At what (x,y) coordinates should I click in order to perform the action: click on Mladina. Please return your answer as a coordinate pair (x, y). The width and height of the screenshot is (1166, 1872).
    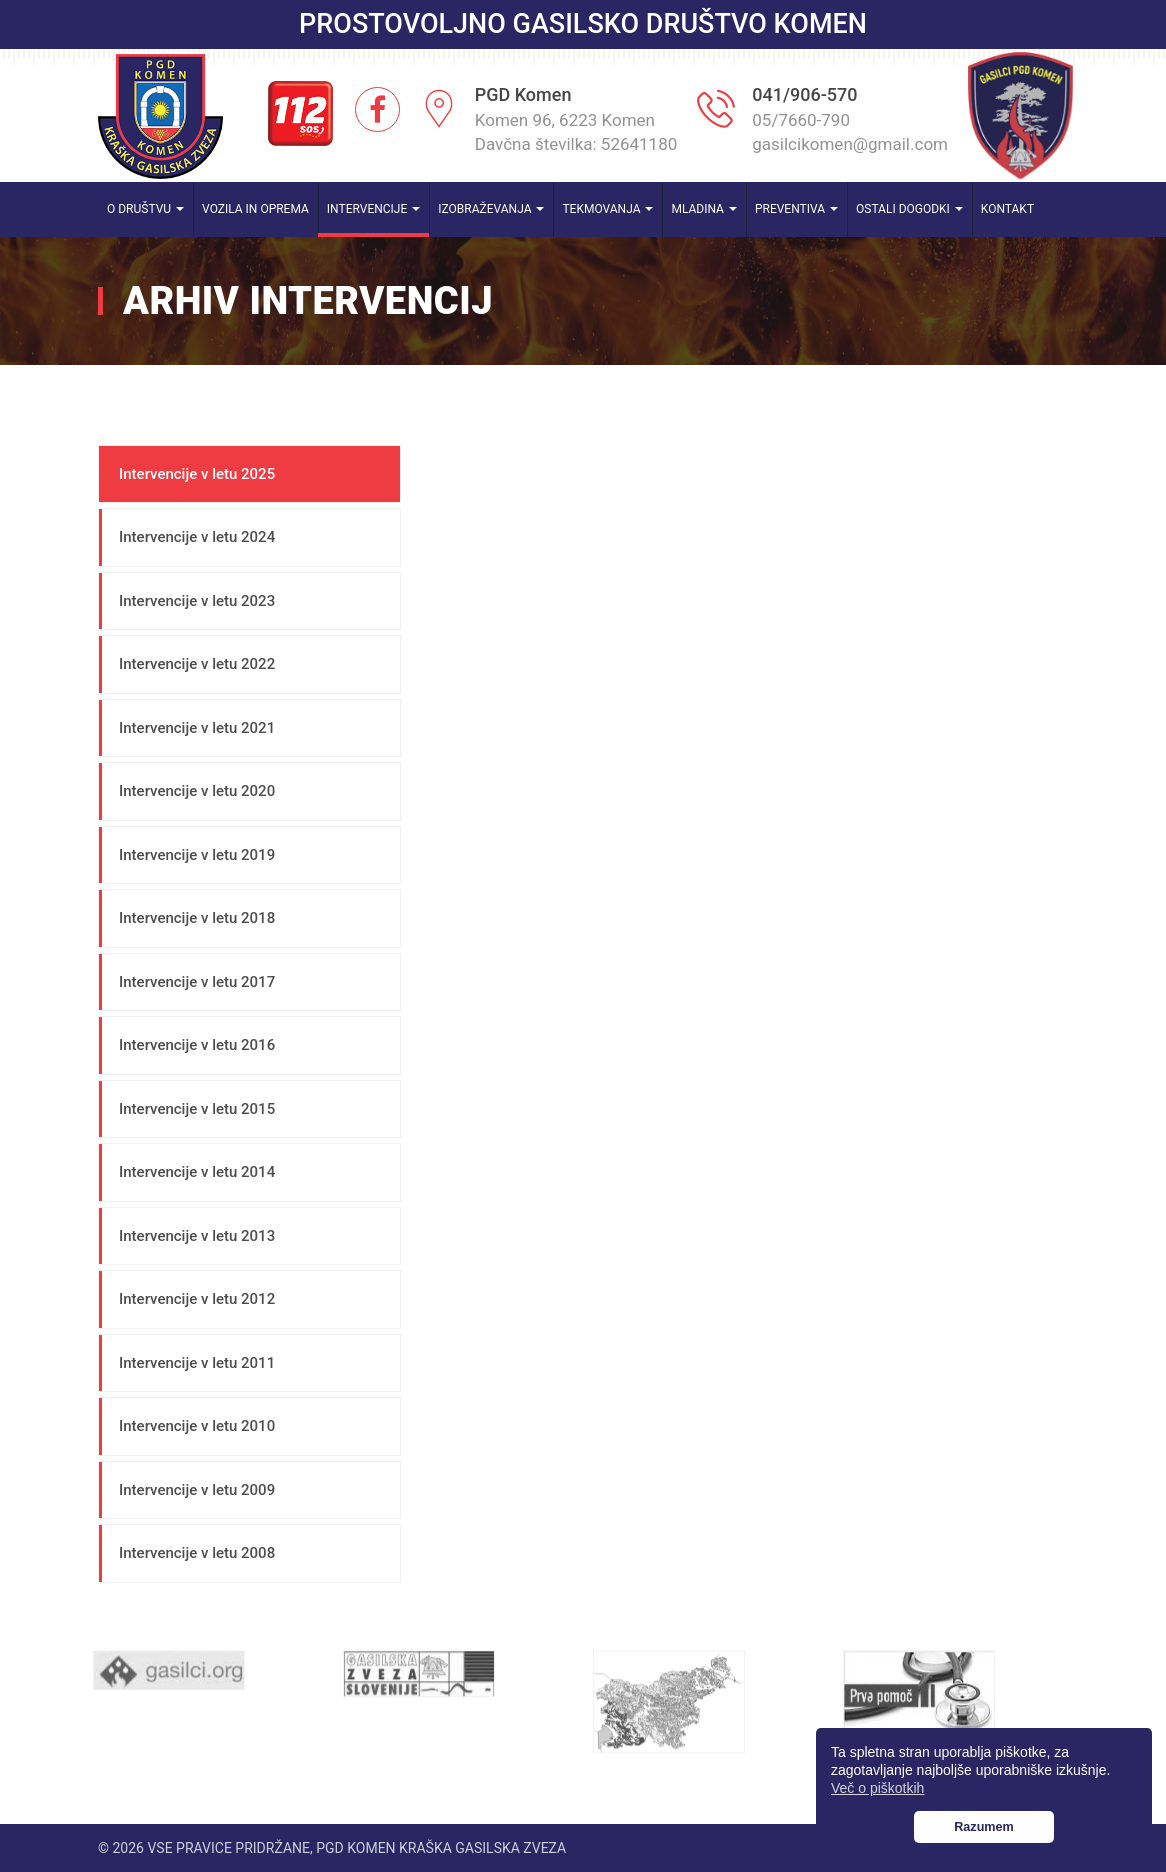
    Looking at the image, I should click on (704, 209).